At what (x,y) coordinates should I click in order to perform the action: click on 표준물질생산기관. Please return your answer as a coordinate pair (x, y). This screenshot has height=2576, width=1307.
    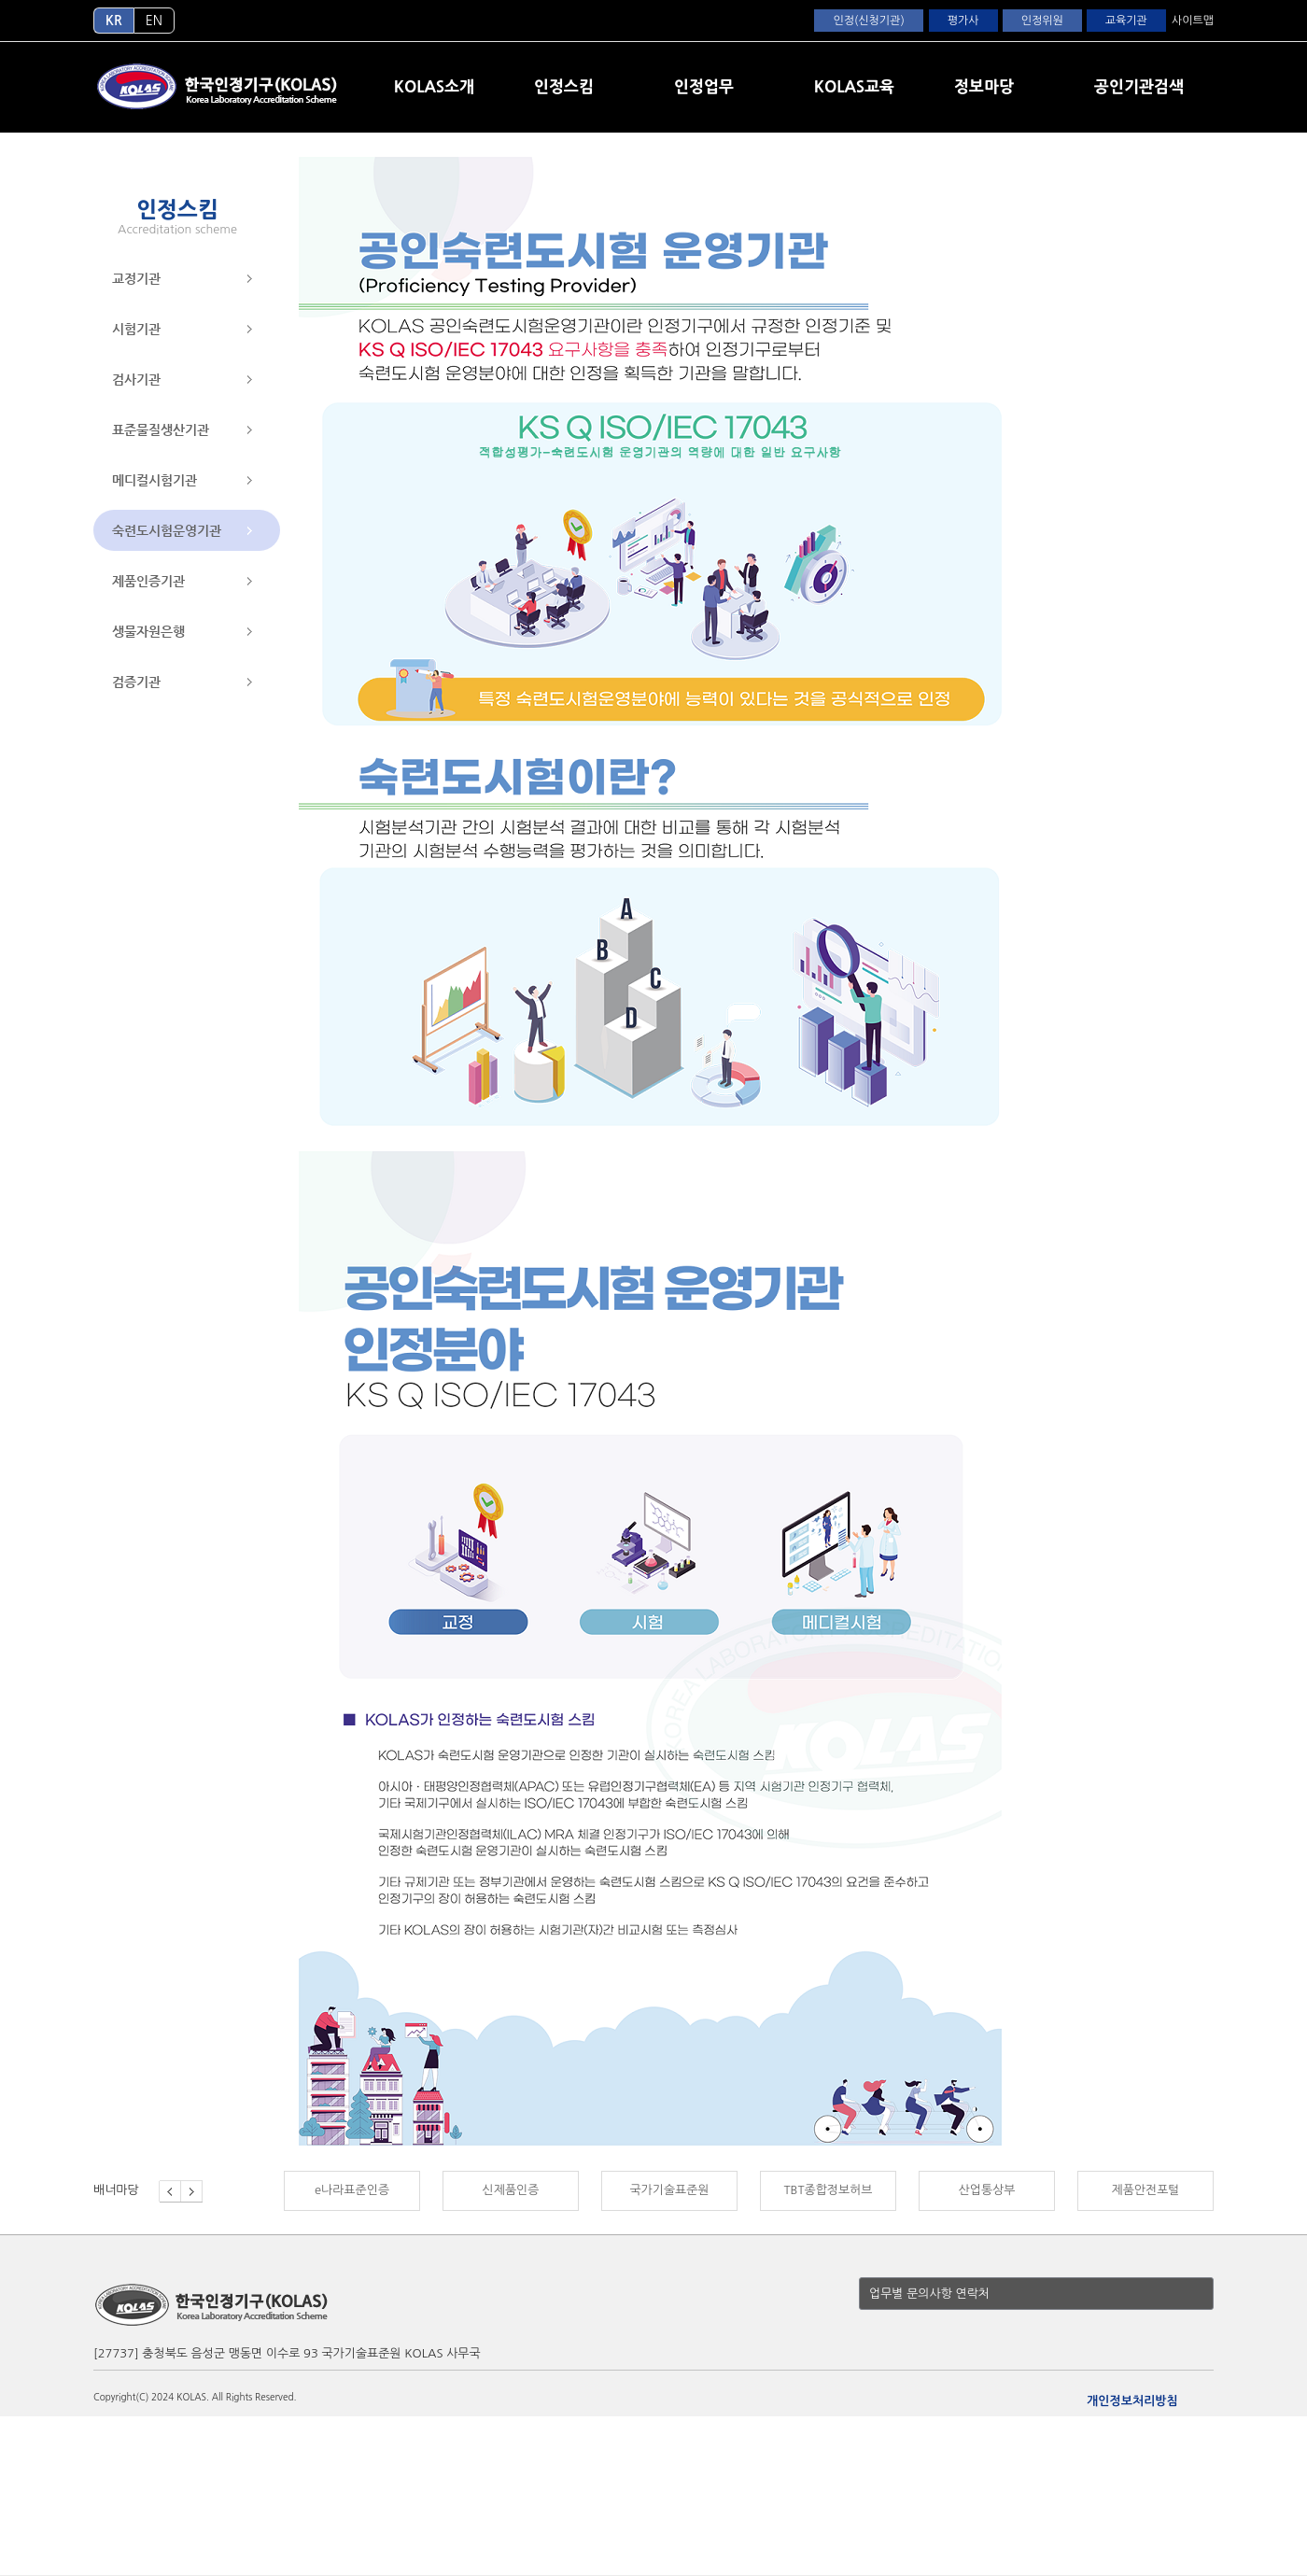
    Looking at the image, I should click on (160, 429).